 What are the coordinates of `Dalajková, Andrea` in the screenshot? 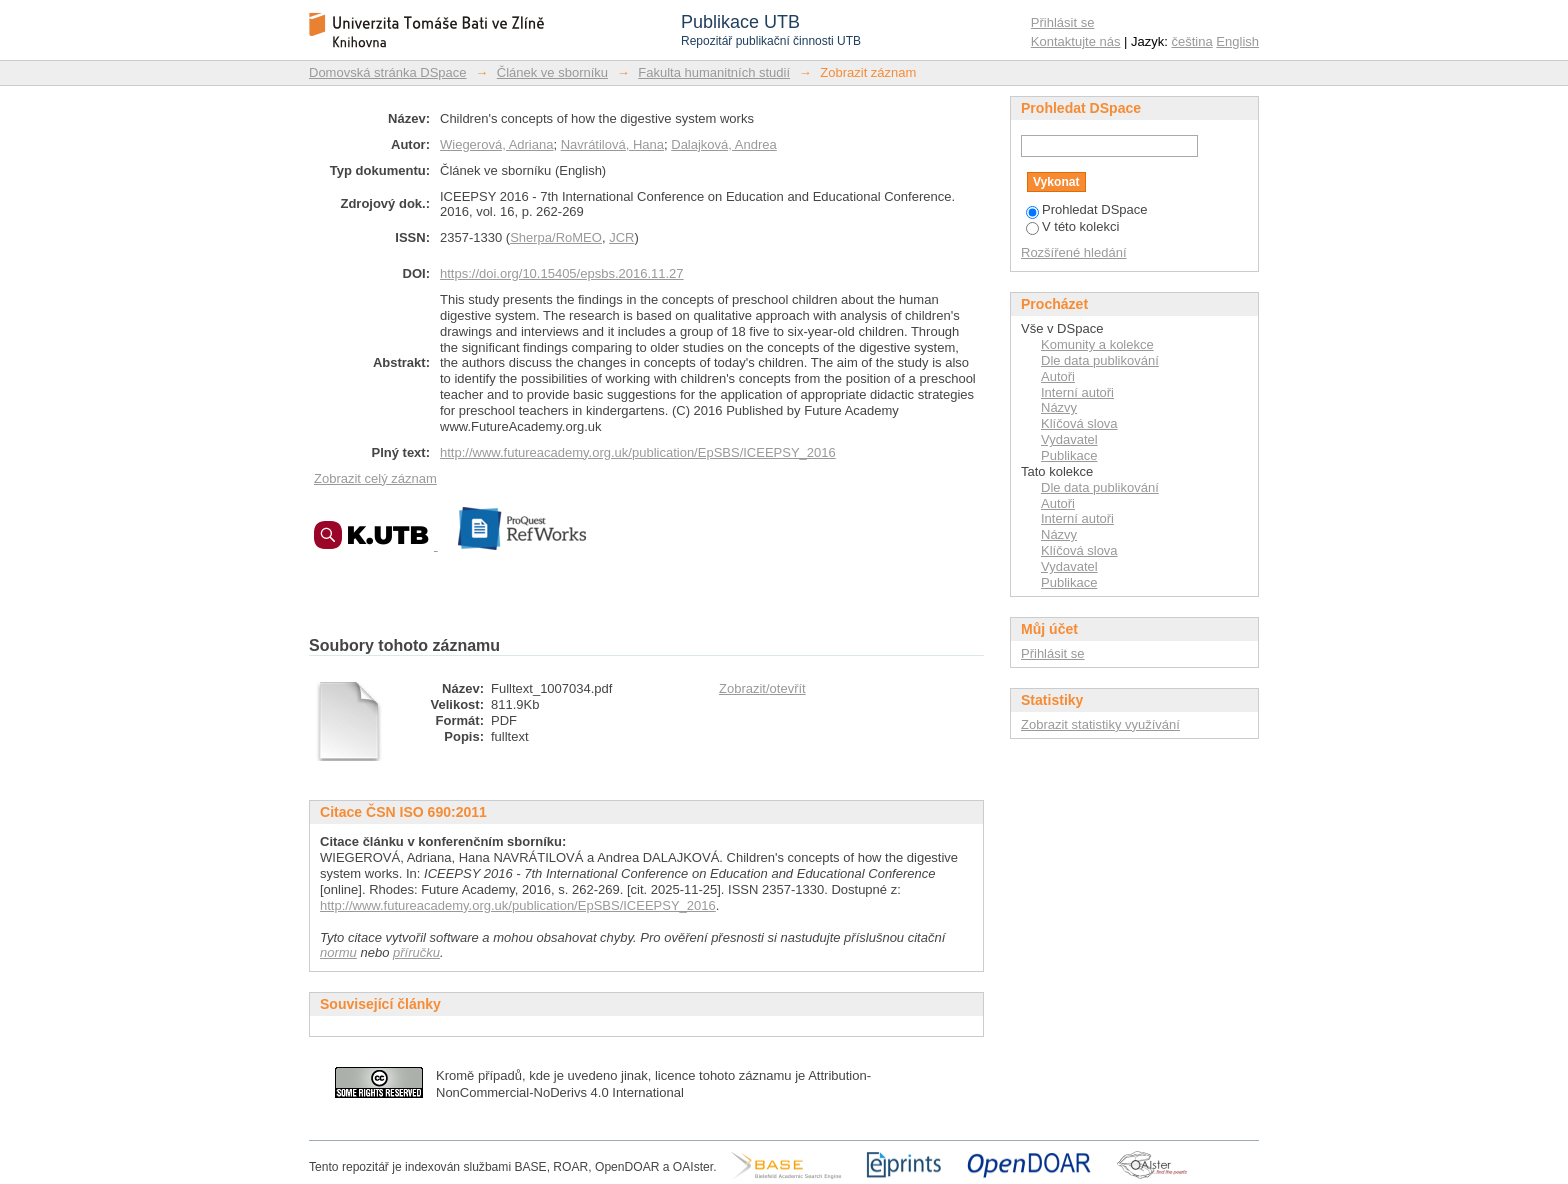 It's located at (724, 144).